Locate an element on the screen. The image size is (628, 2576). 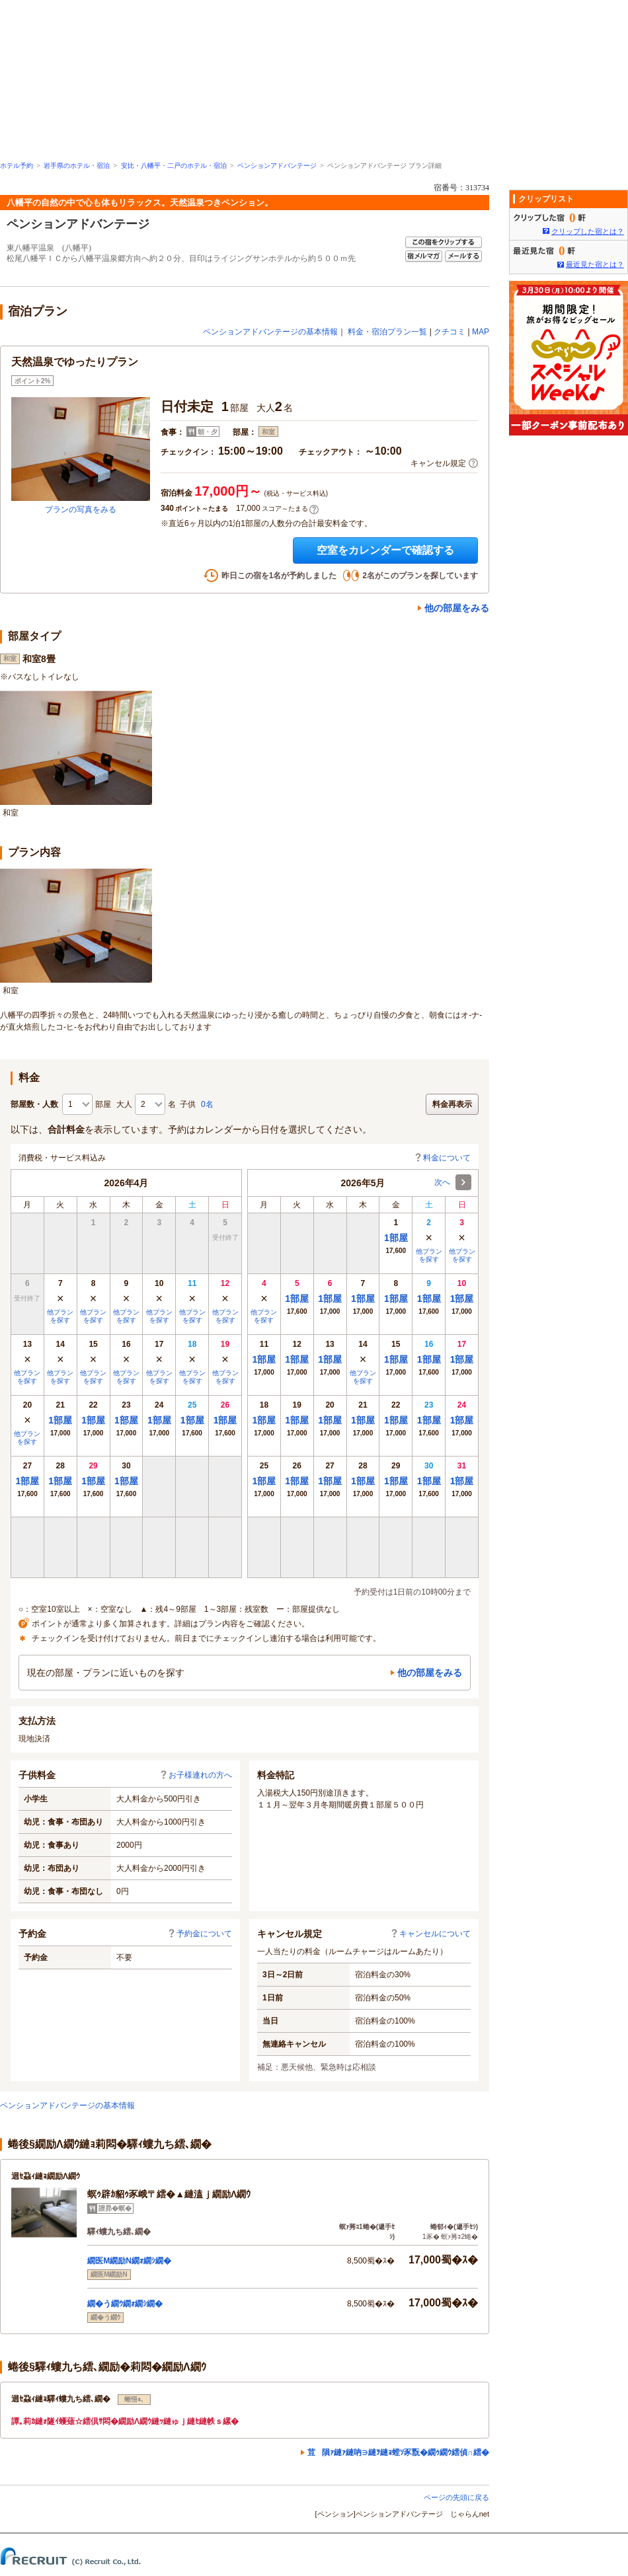
予約金について is located at coordinates (199, 1933).